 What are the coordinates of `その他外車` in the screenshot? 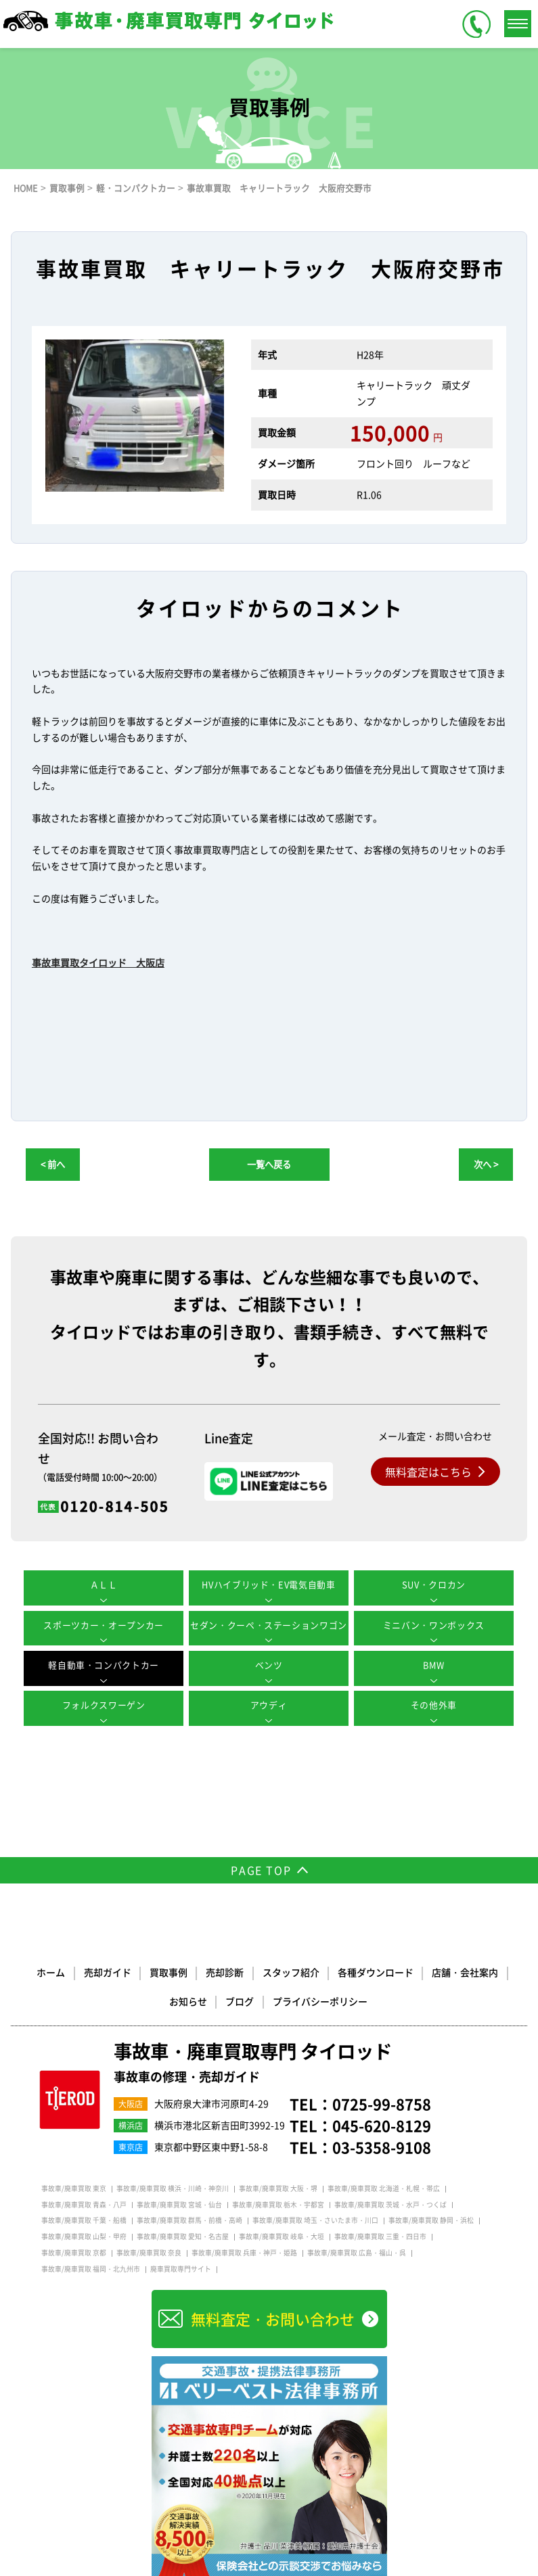 It's located at (434, 1705).